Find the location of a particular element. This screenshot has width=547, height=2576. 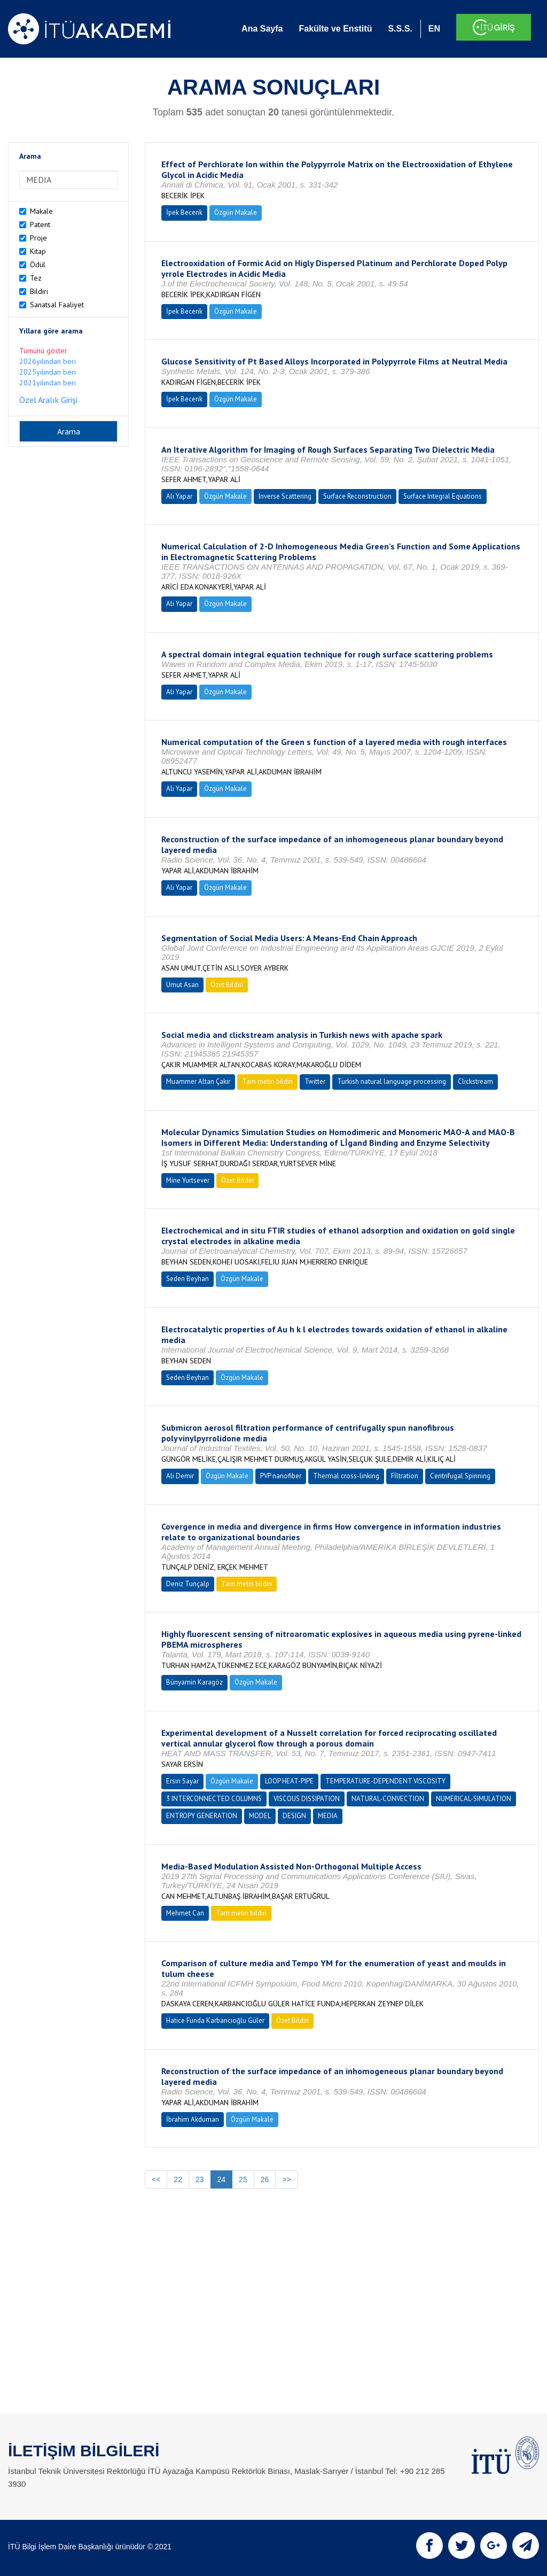

İpek Becerik is located at coordinates (184, 212).